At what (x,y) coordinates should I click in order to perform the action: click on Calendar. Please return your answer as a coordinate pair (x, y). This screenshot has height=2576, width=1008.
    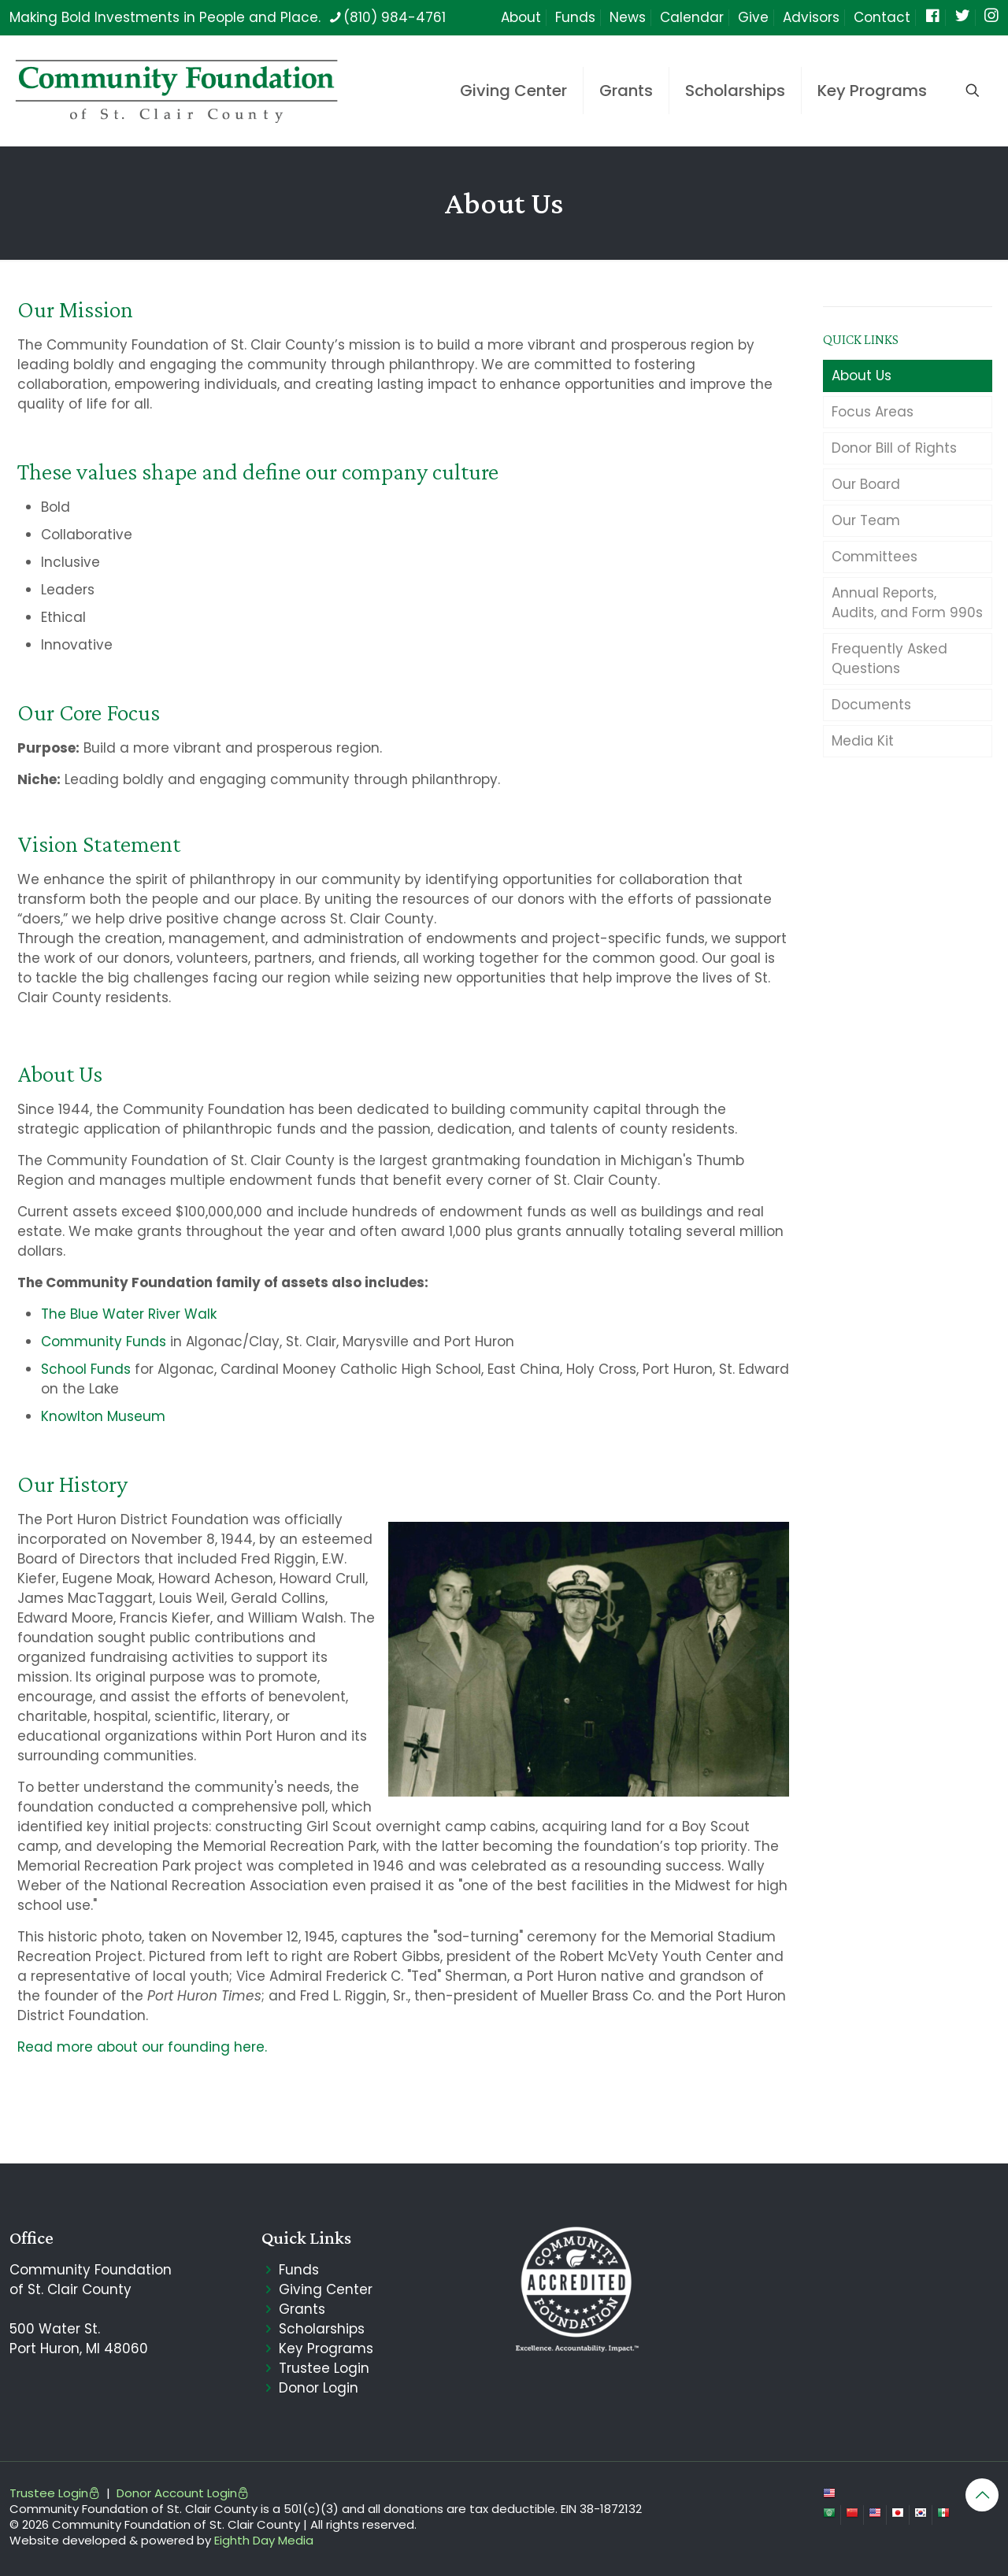
    Looking at the image, I should click on (692, 17).